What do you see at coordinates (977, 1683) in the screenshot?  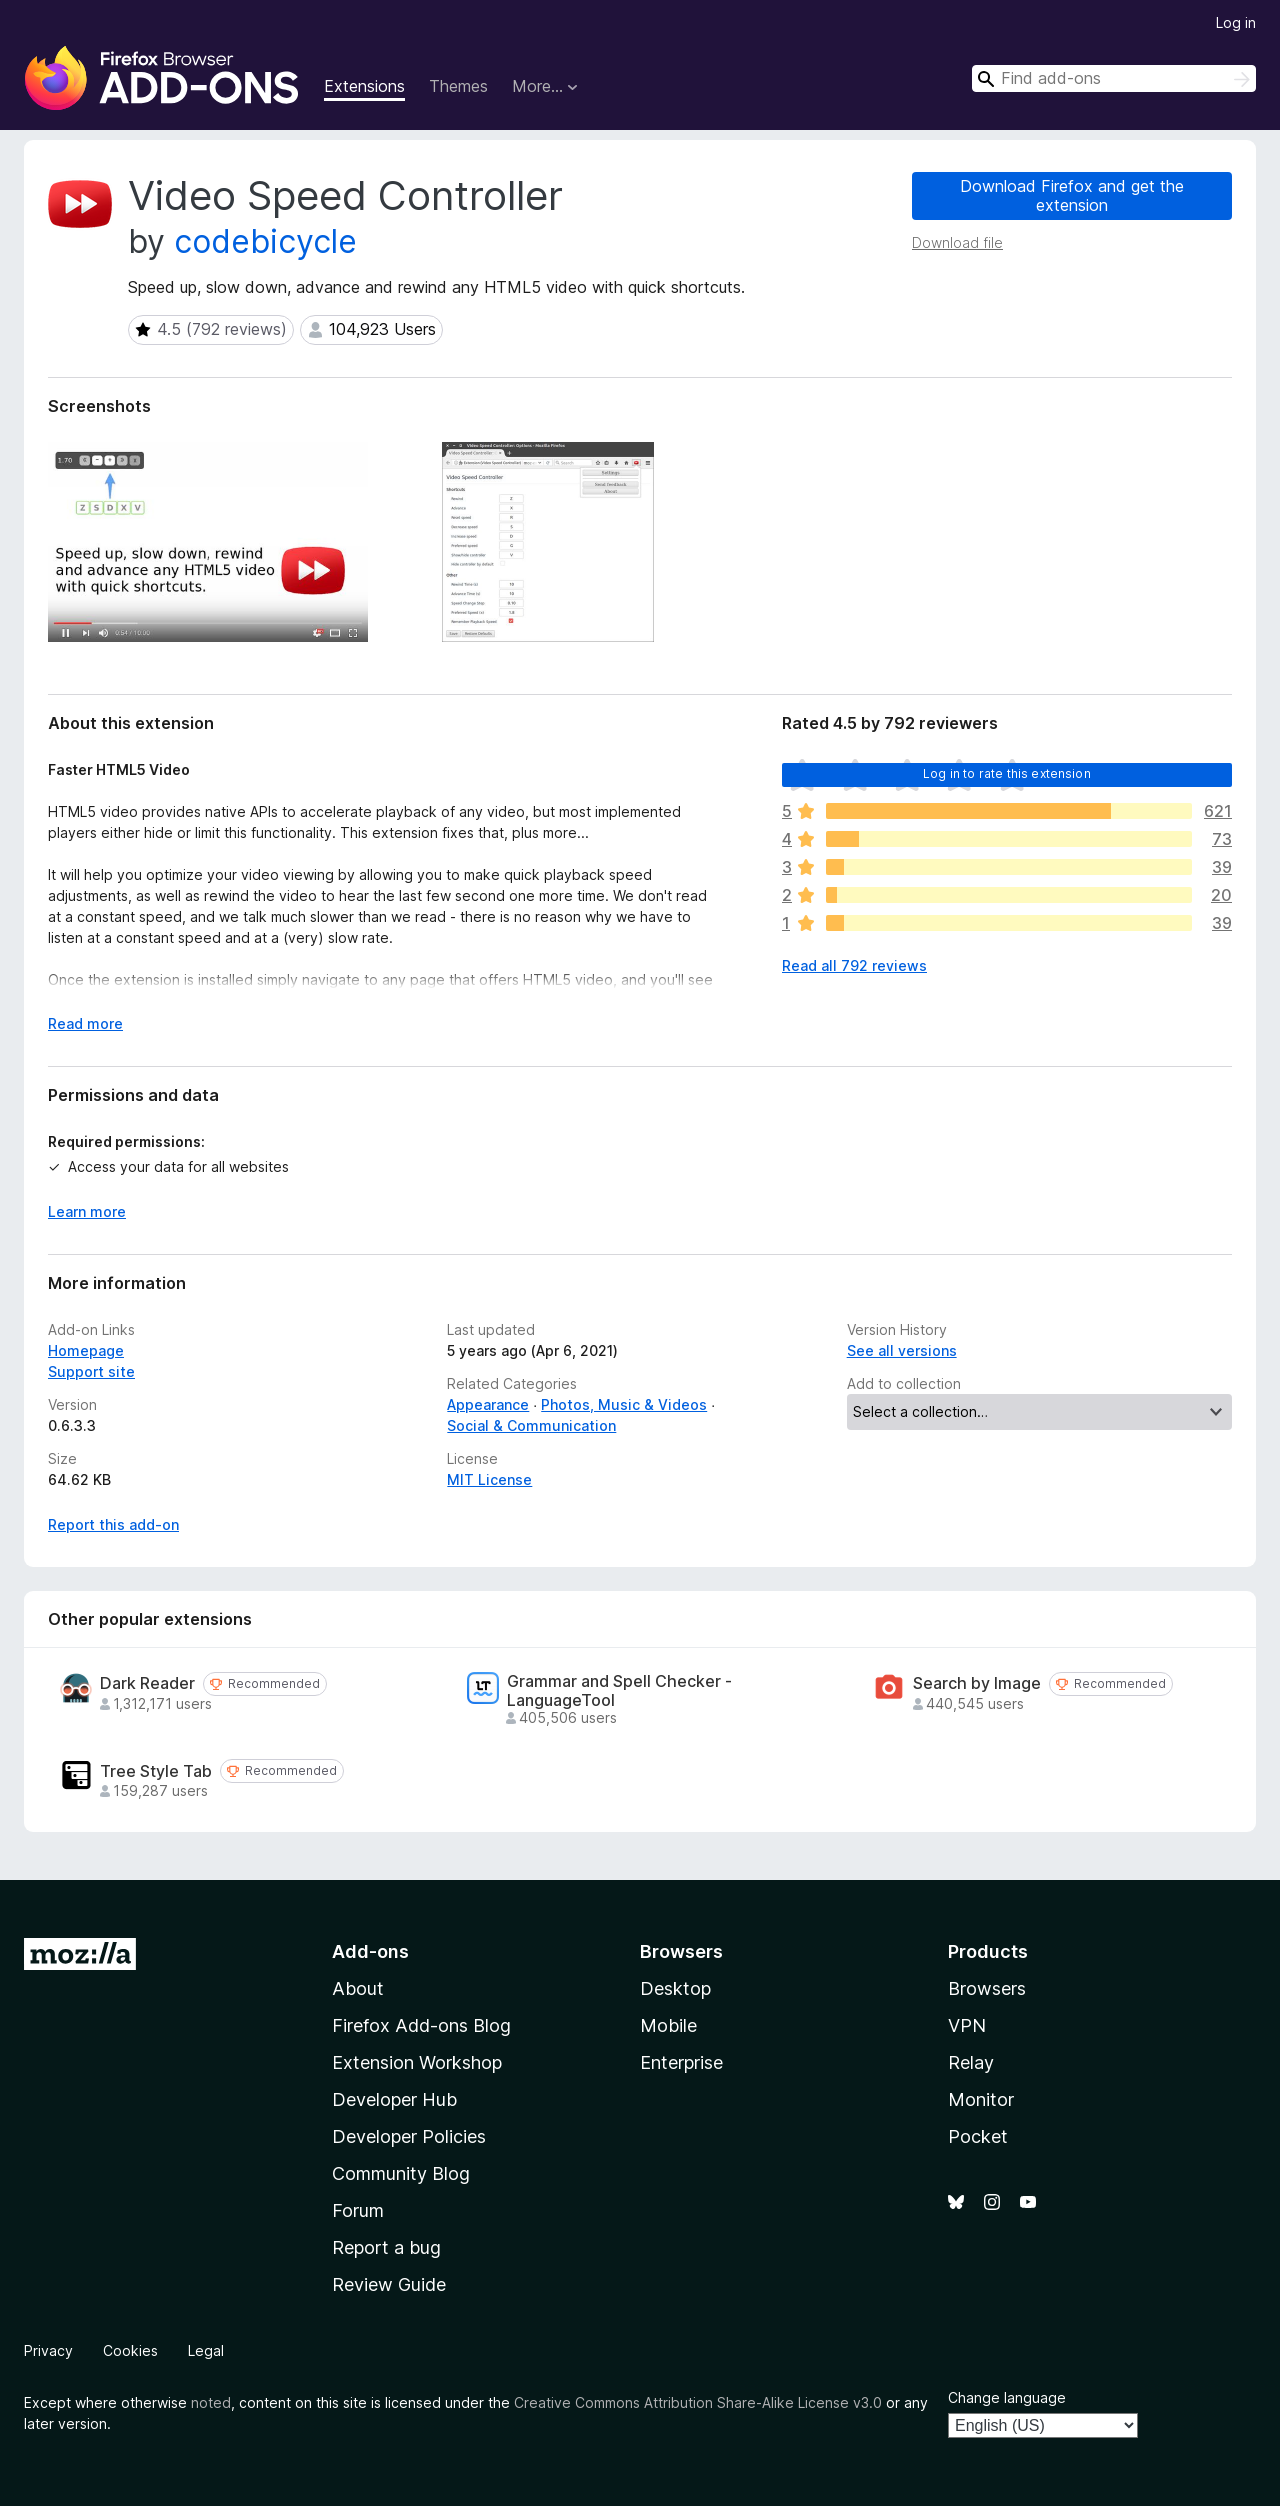 I see `Search by Image` at bounding box center [977, 1683].